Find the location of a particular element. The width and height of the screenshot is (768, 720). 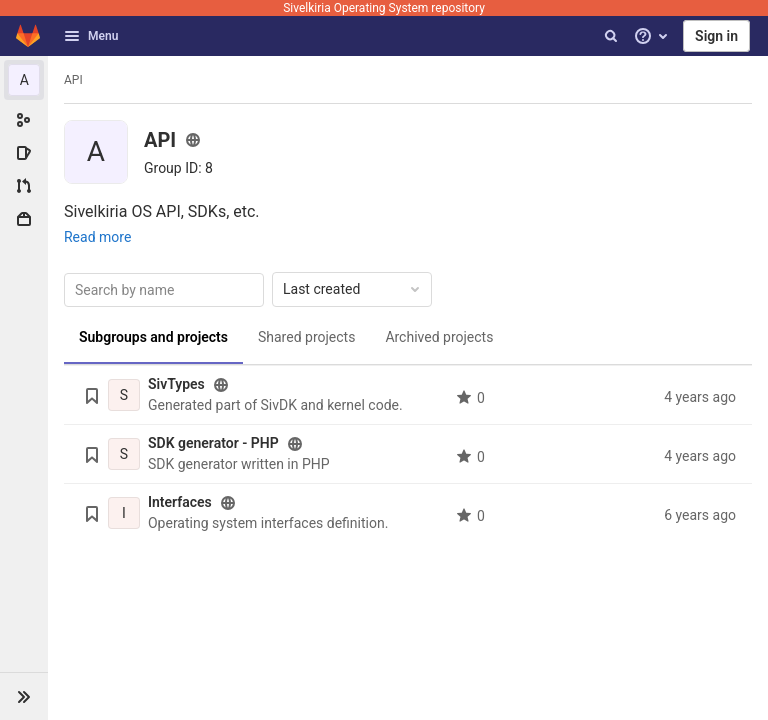

Shared projects is located at coordinates (306, 337).